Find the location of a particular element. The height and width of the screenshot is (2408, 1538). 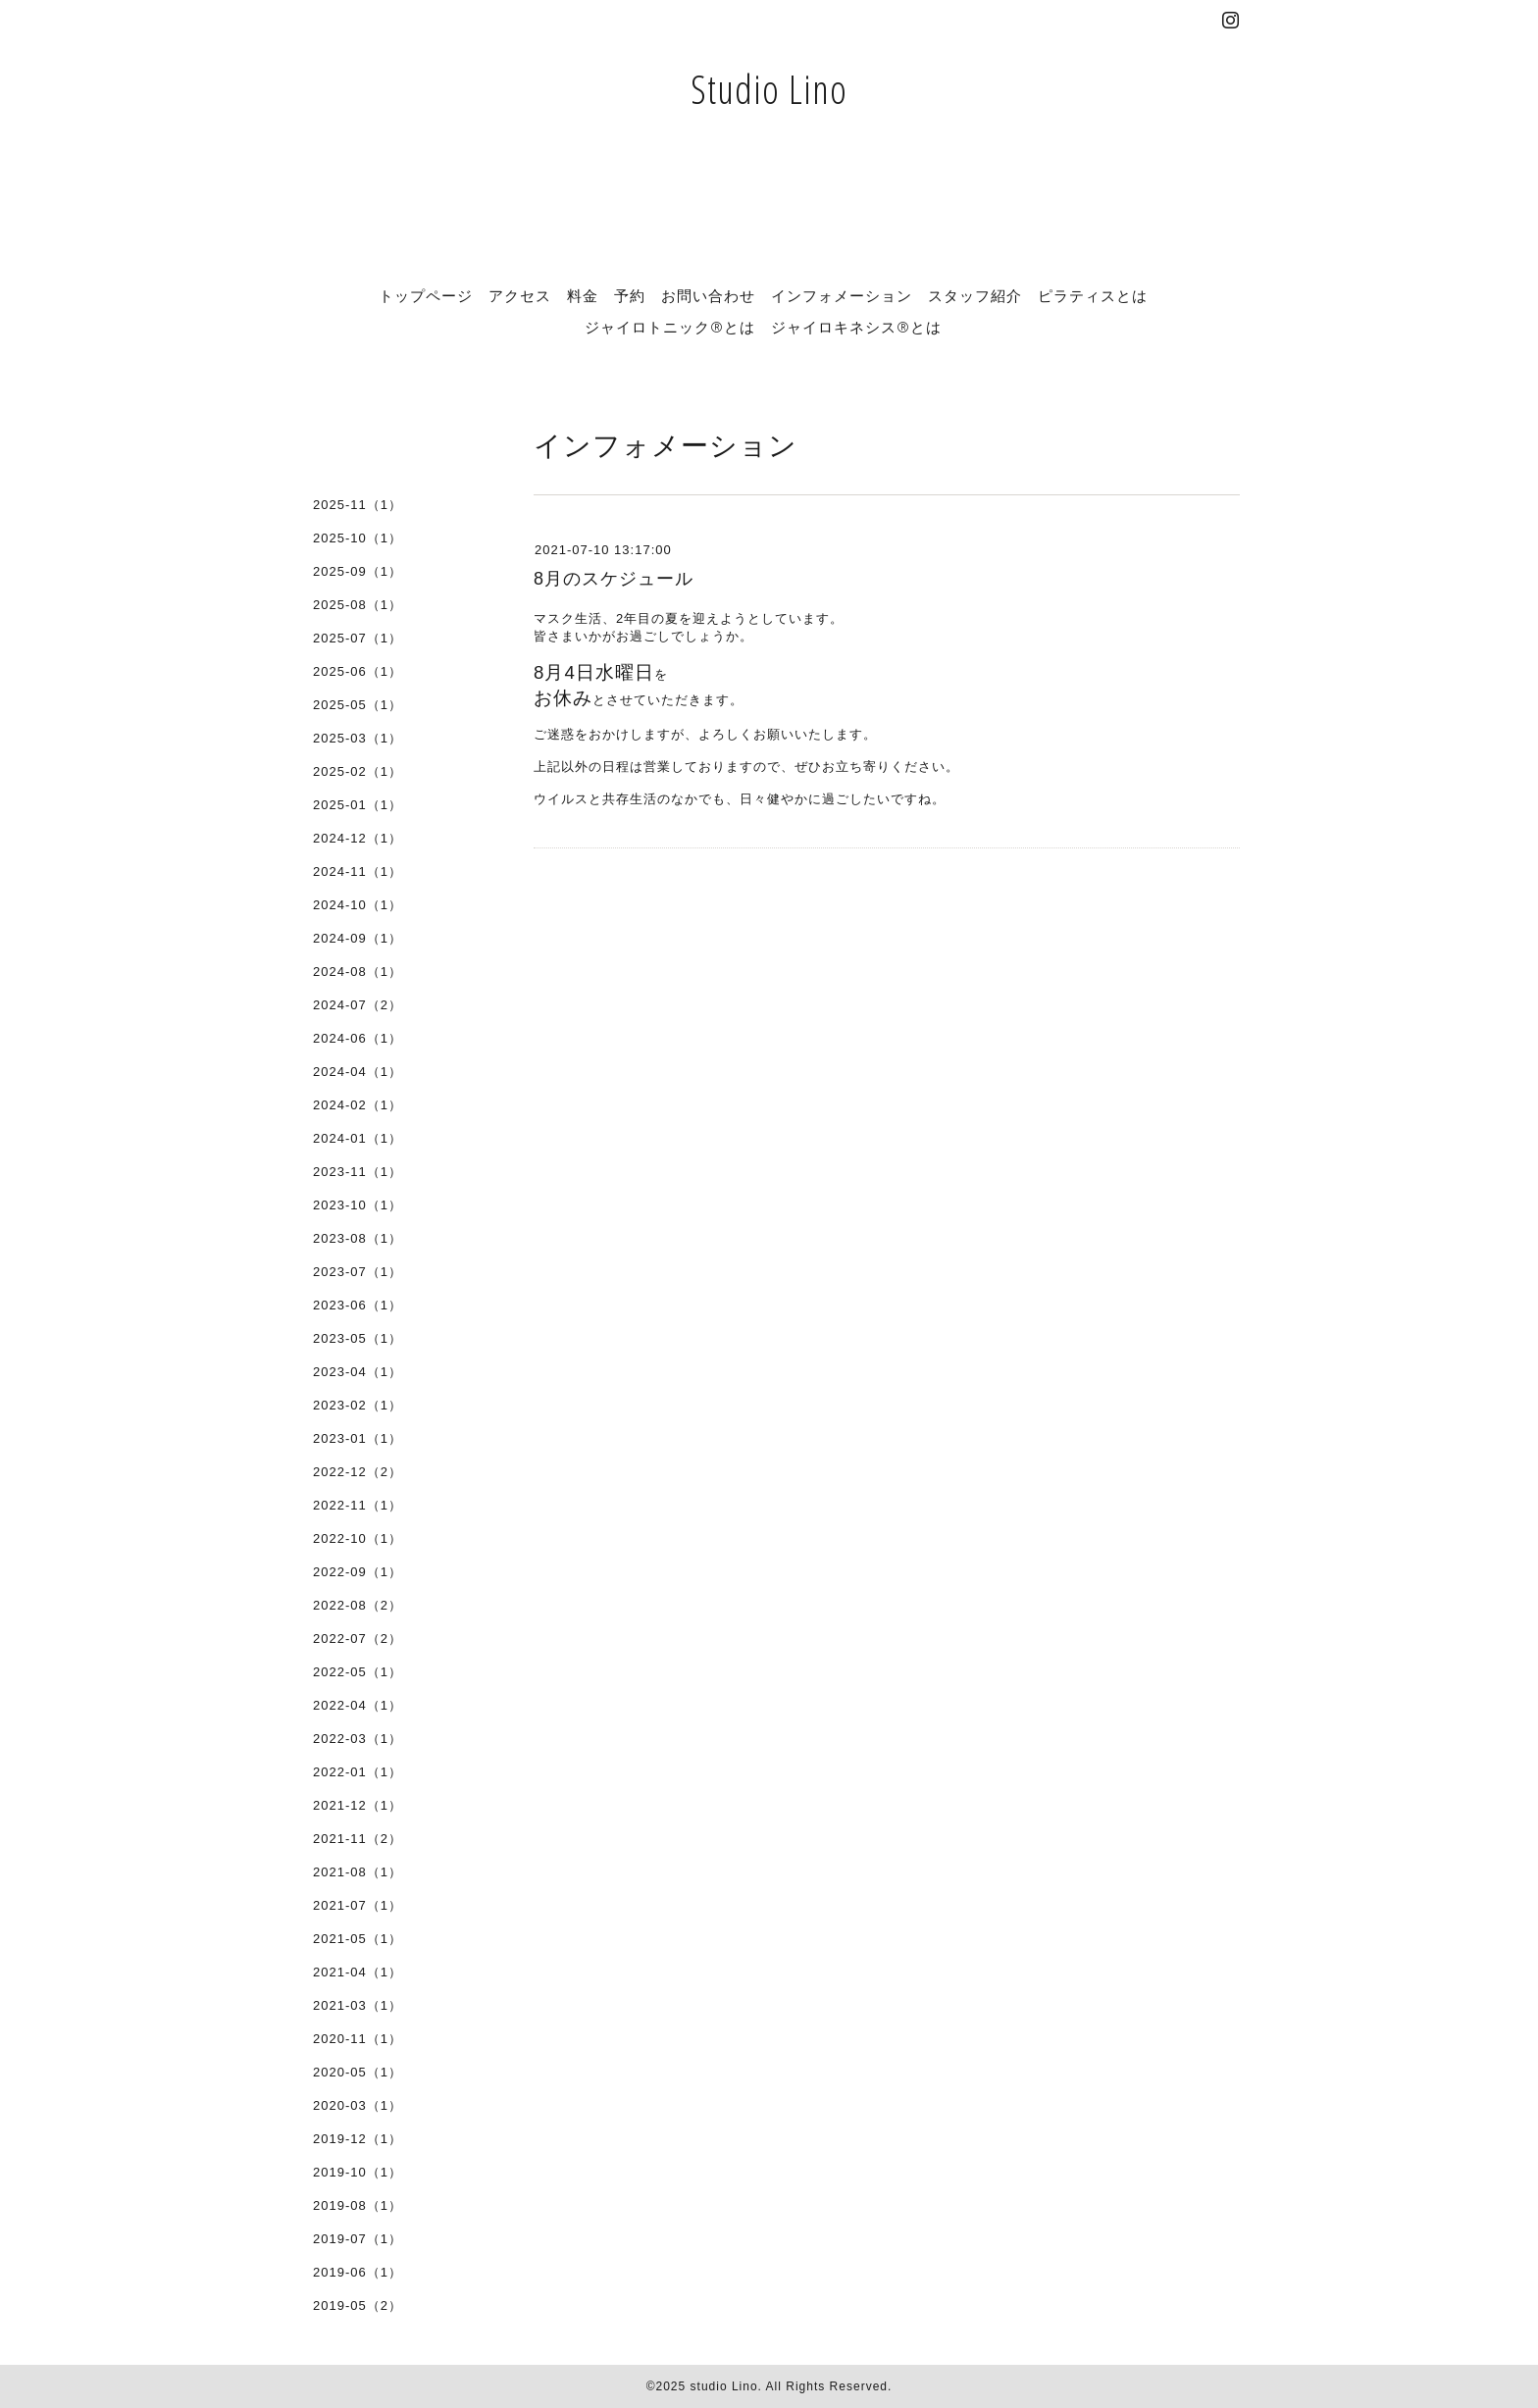

2025-11（1） is located at coordinates (357, 504).